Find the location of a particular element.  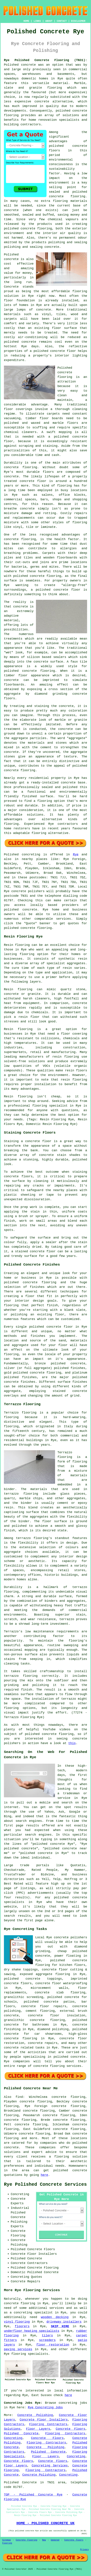

floor restoration is located at coordinates (52, 2344).